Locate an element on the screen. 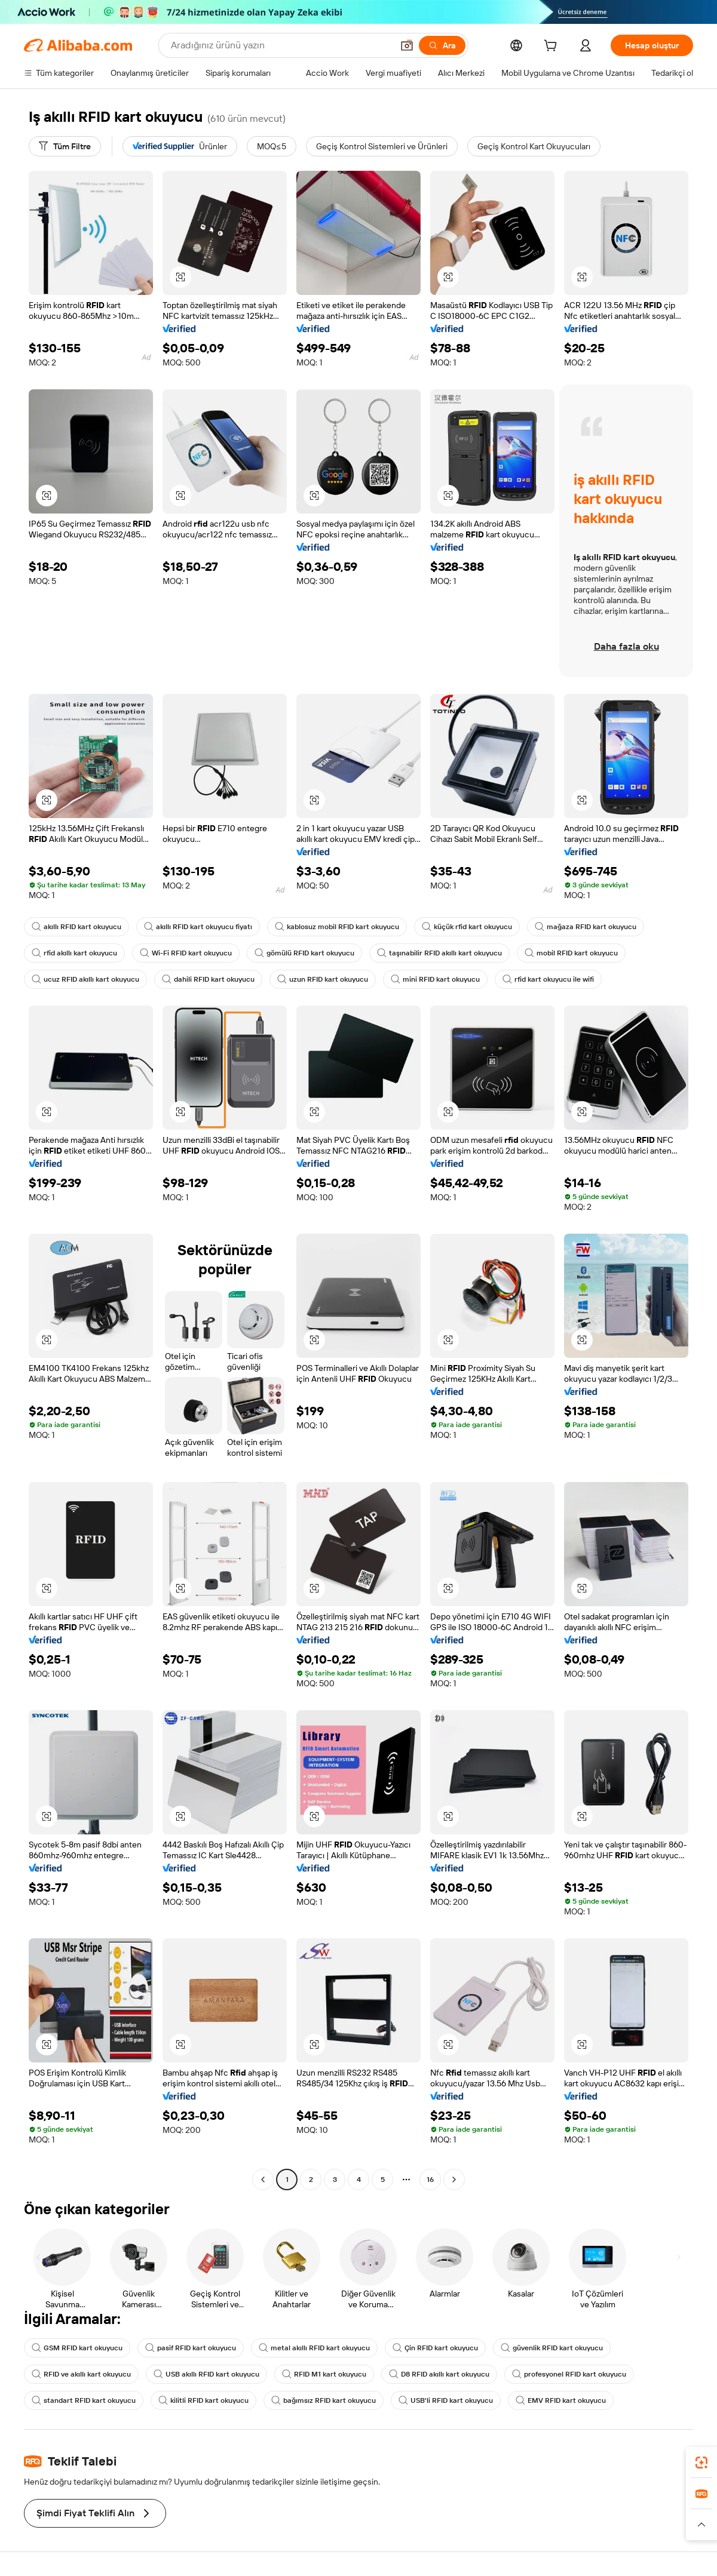 The width and height of the screenshot is (717, 2576). [Ara] is located at coordinates (442, 45).